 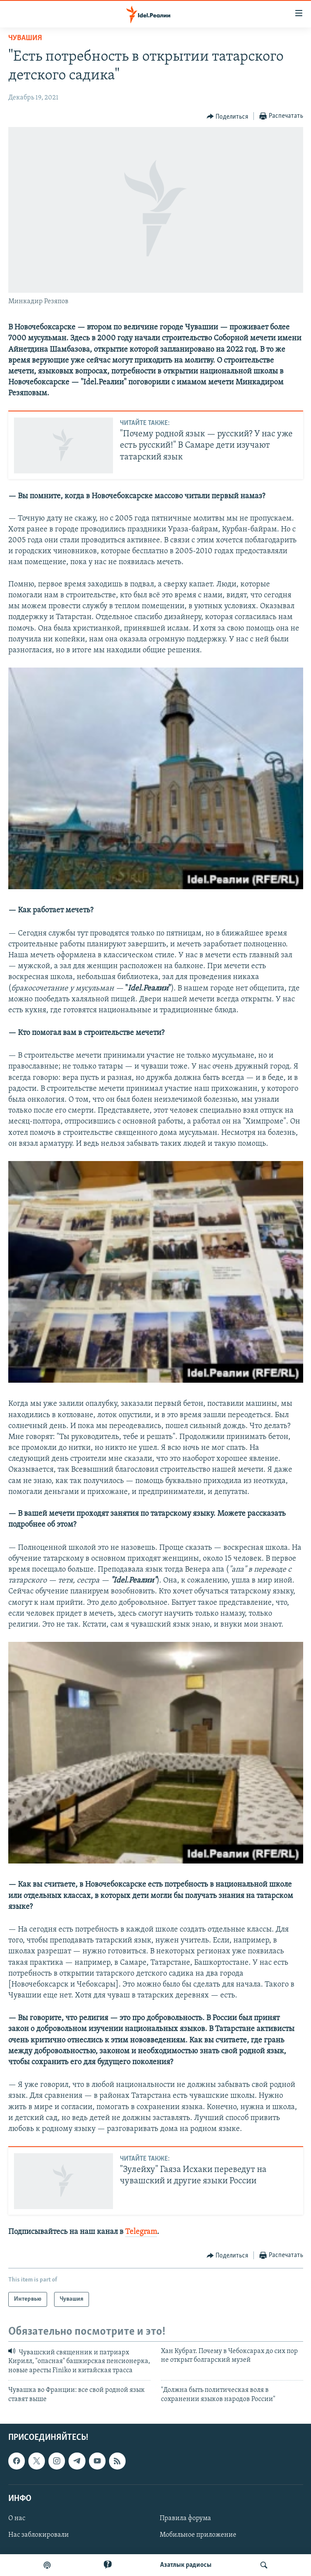 What do you see at coordinates (228, 116) in the screenshot?
I see `[Button]` at bounding box center [228, 116].